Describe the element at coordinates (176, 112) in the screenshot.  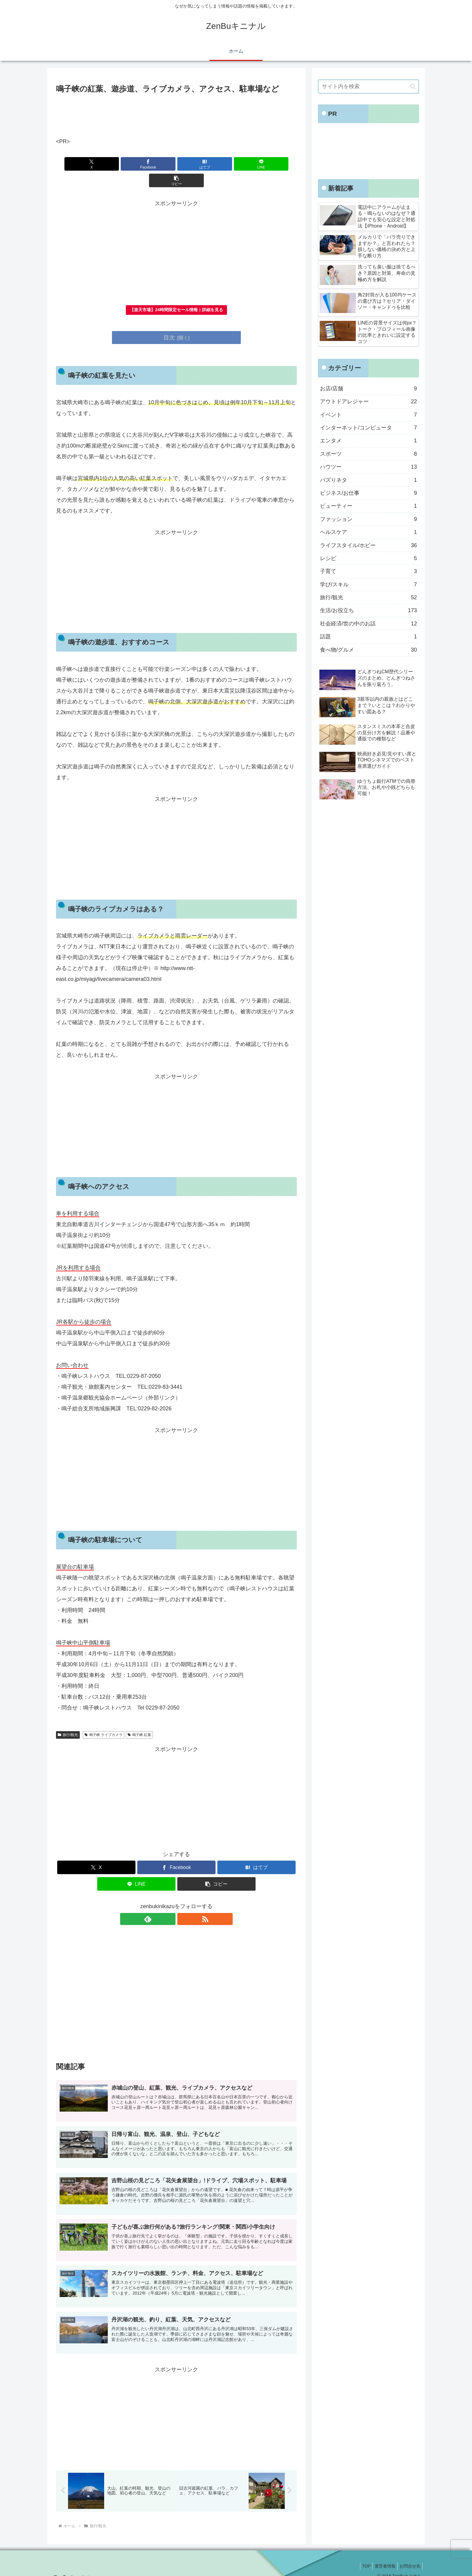
I see `[Advertisement]` at that location.